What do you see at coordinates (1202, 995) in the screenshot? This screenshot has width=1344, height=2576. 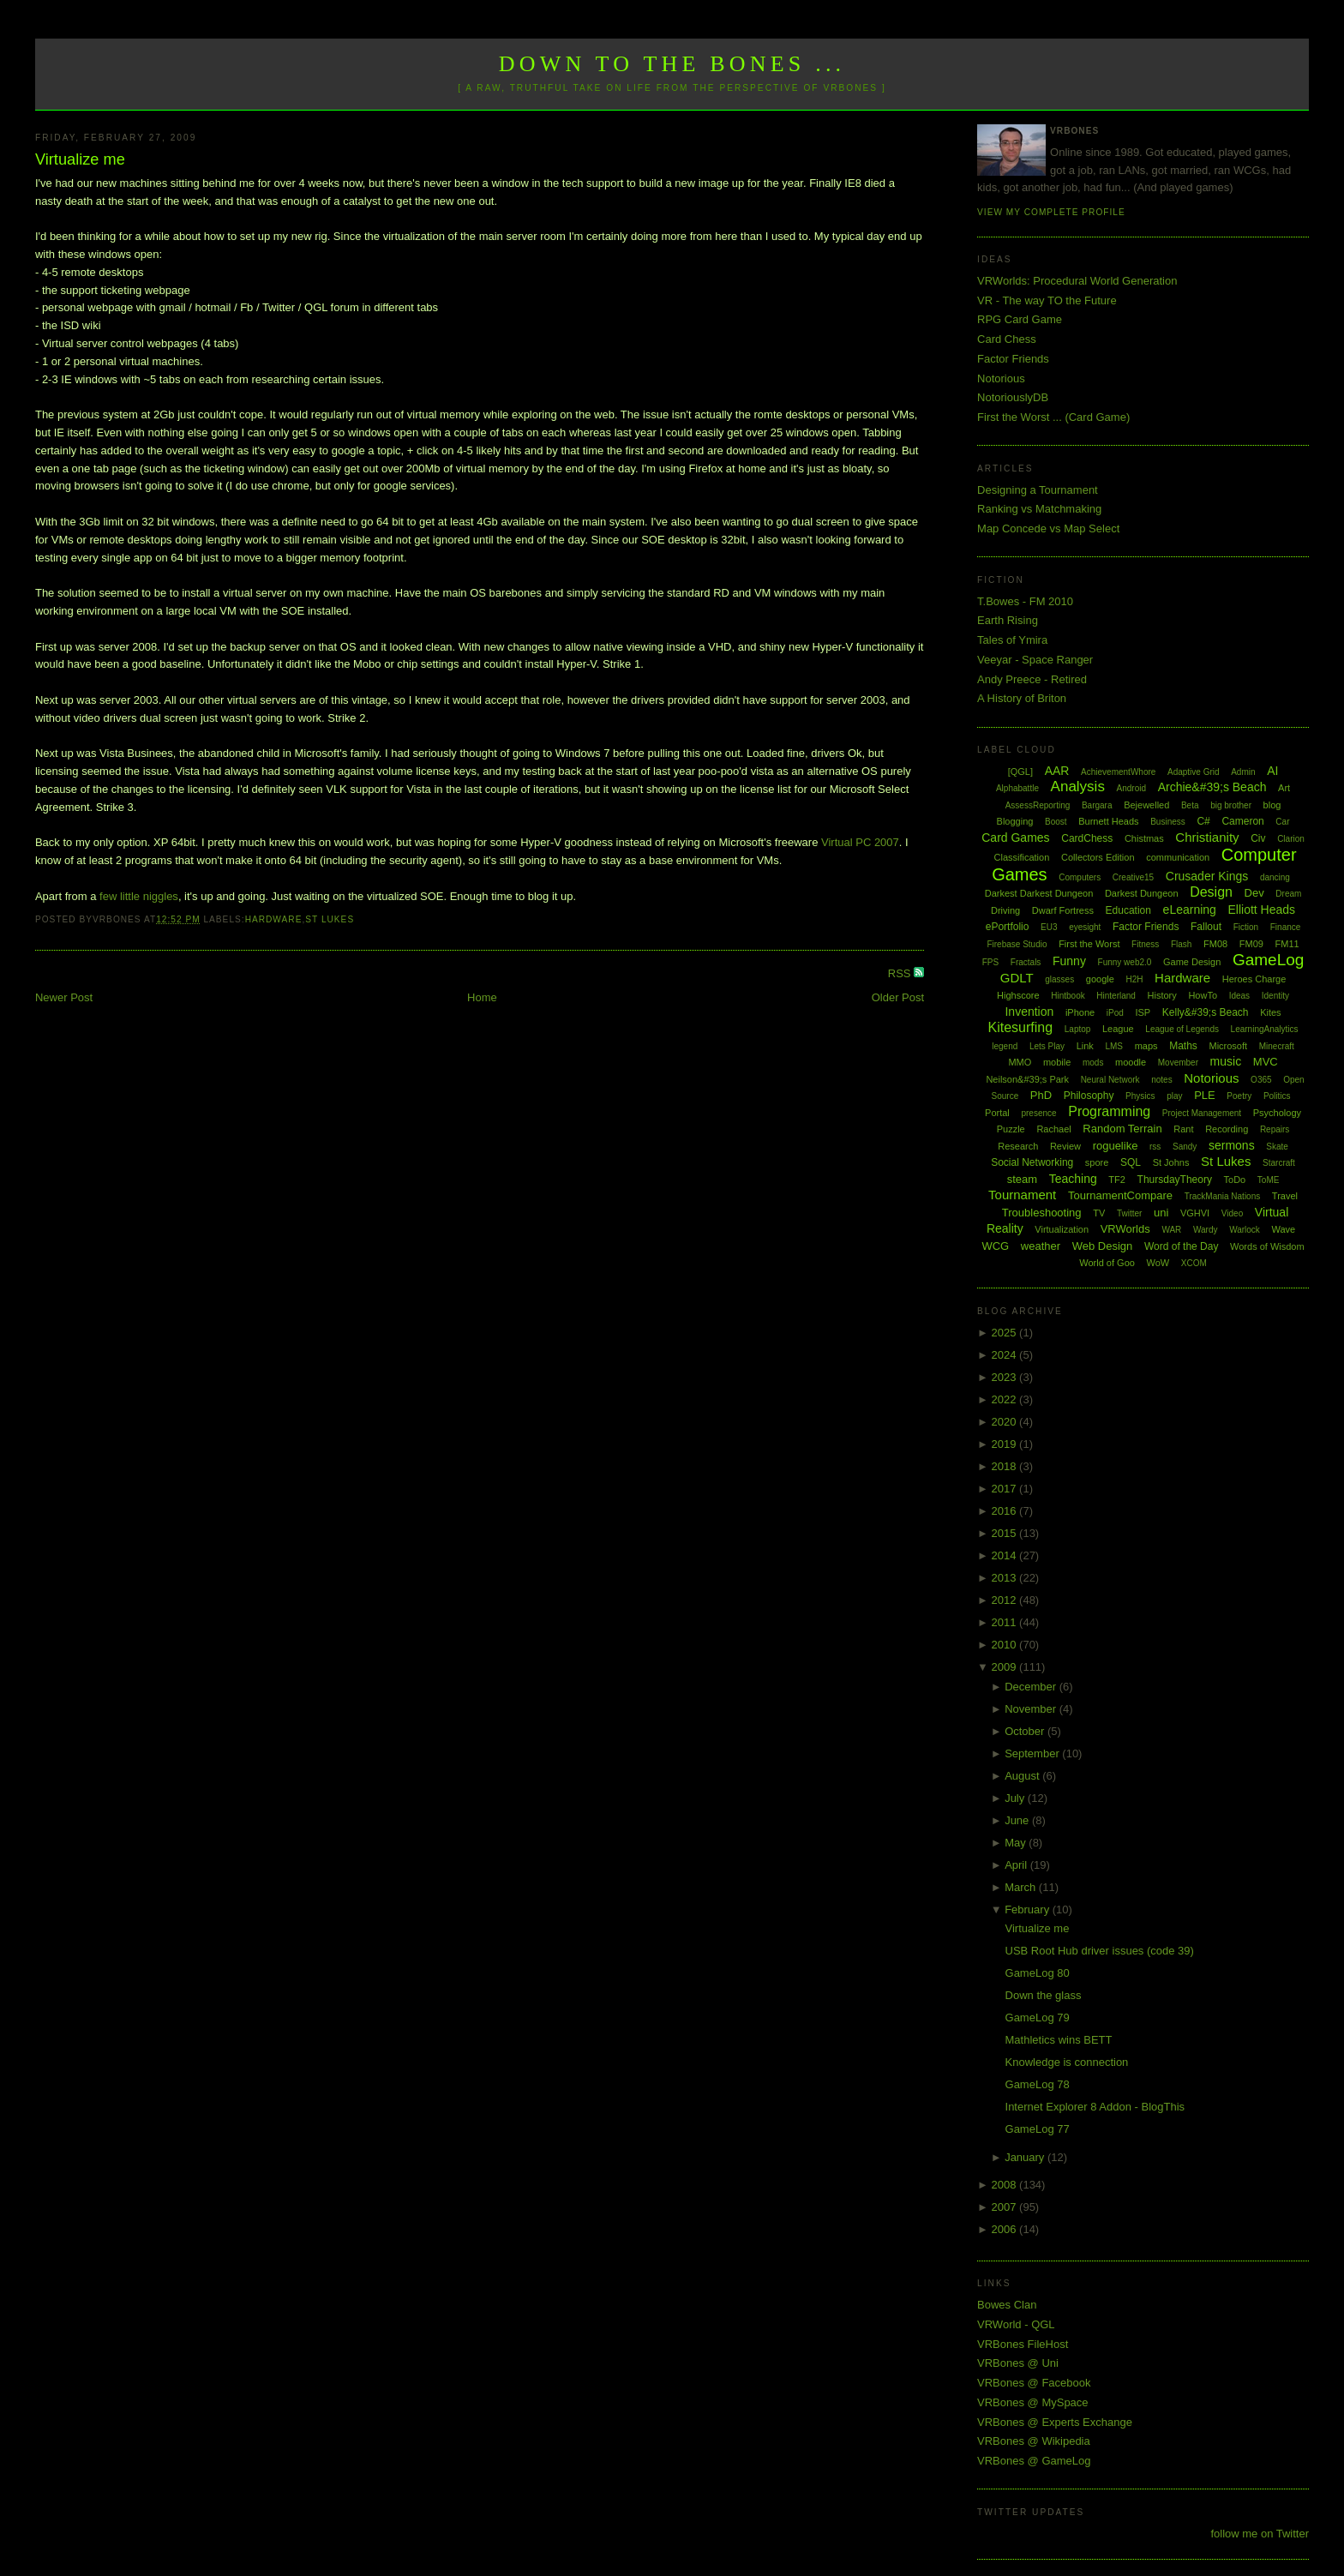 I see `HowTo` at bounding box center [1202, 995].